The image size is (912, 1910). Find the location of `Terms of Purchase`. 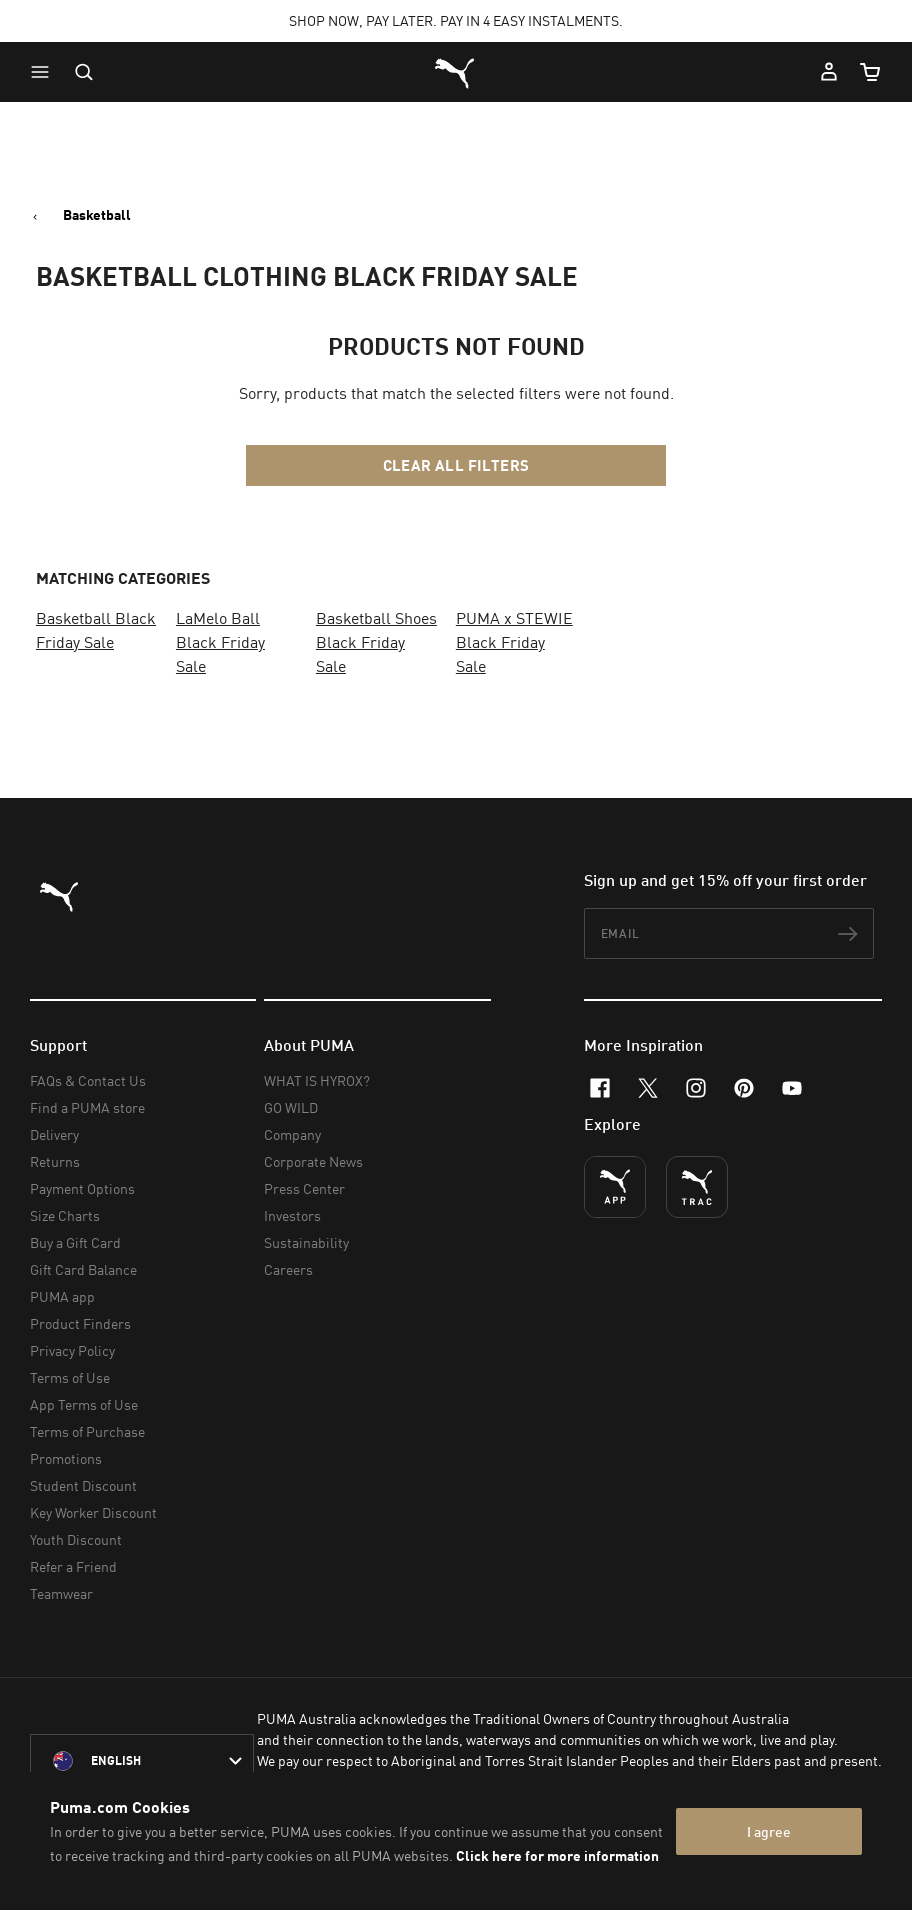

Terms of Purchase is located at coordinates (87, 1431).